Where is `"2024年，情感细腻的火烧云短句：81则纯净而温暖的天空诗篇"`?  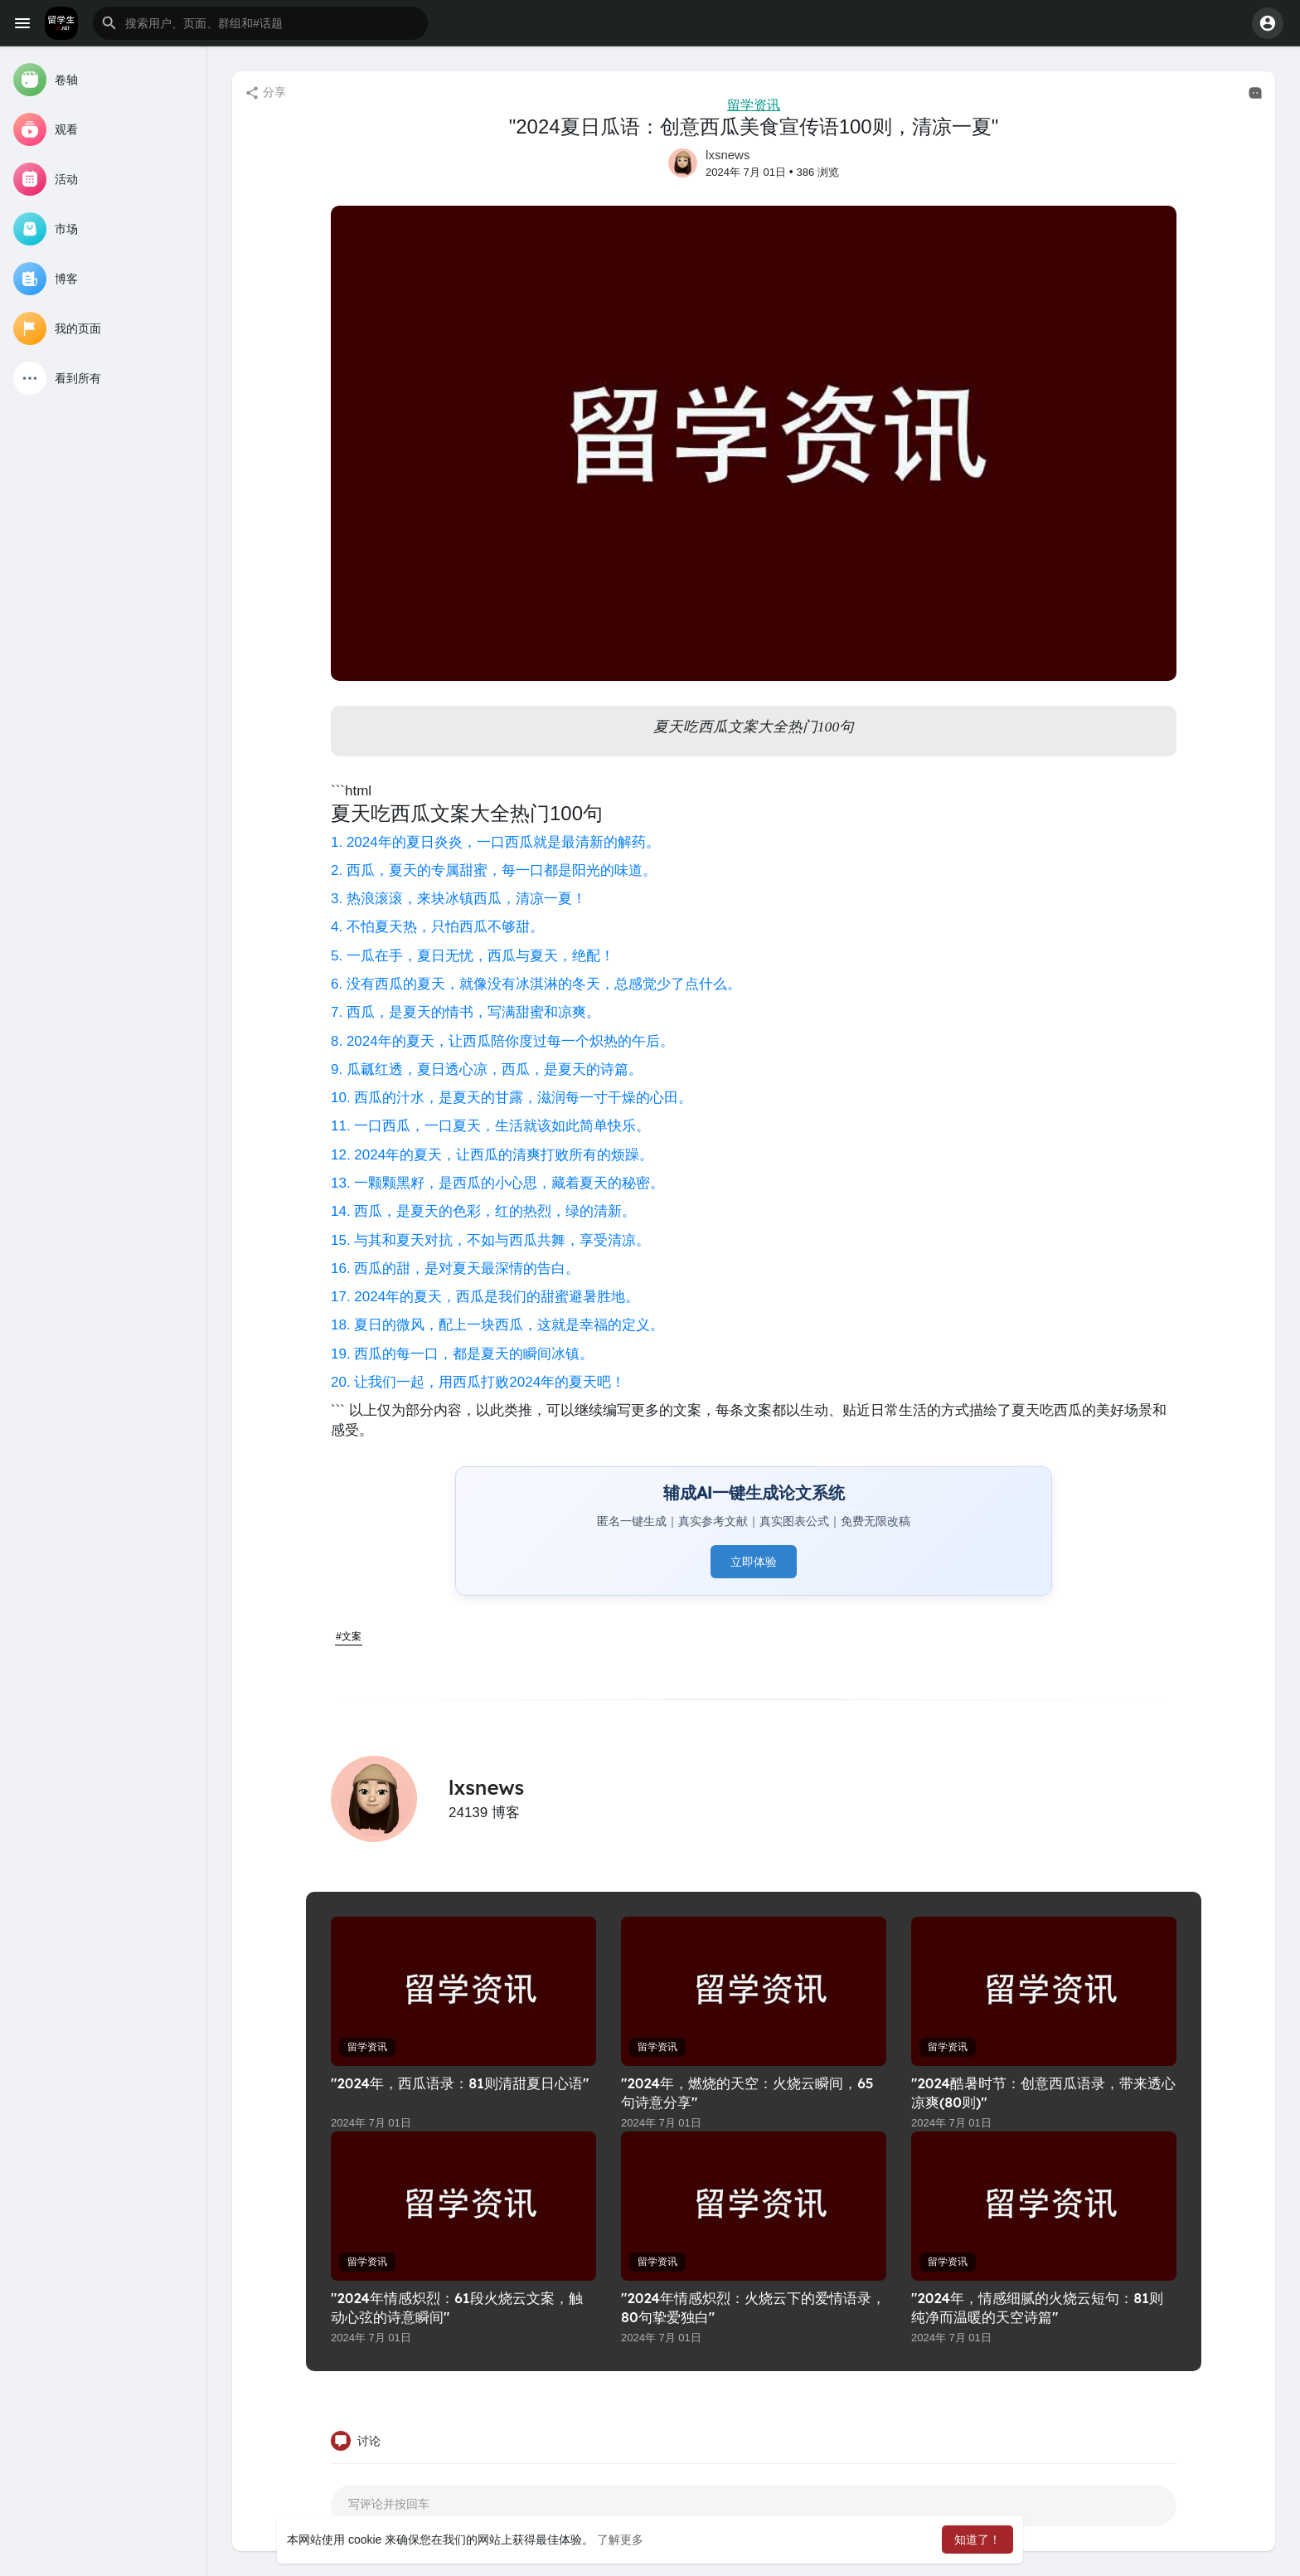
"2024年，情感细腻的火烧云短句：81则纯净而温暖的天空诗篇" is located at coordinates (1037, 2307).